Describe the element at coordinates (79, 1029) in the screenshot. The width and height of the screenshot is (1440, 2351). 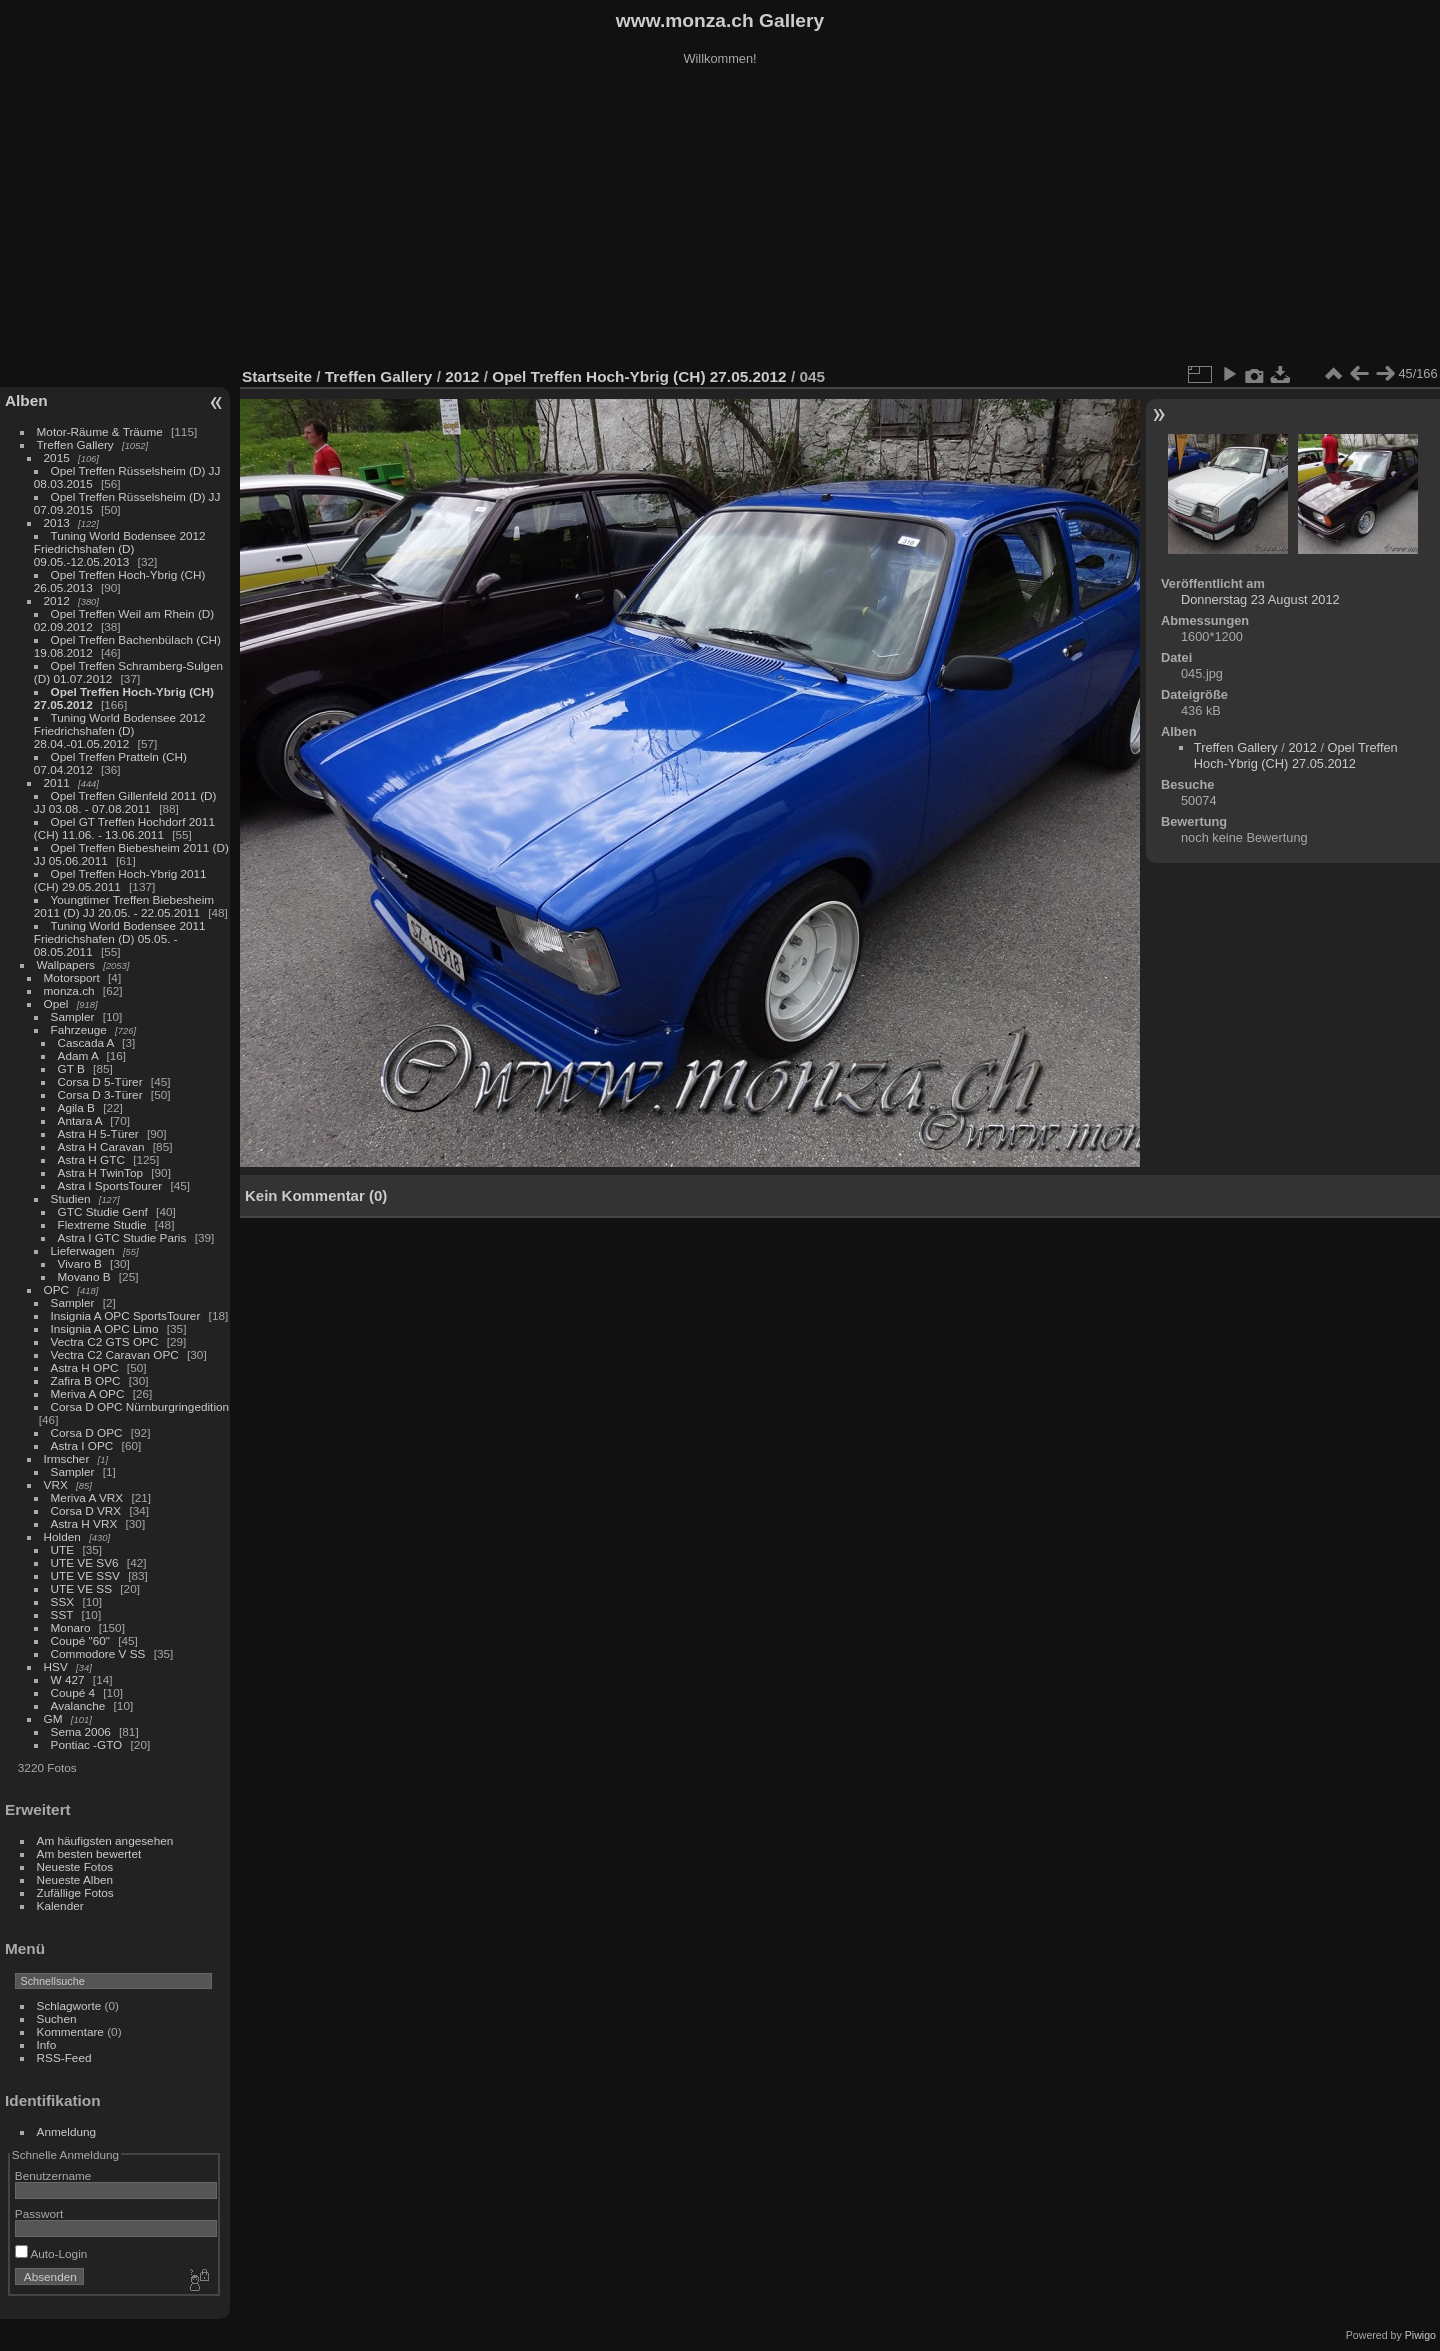
I see `Fahrzeuge` at that location.